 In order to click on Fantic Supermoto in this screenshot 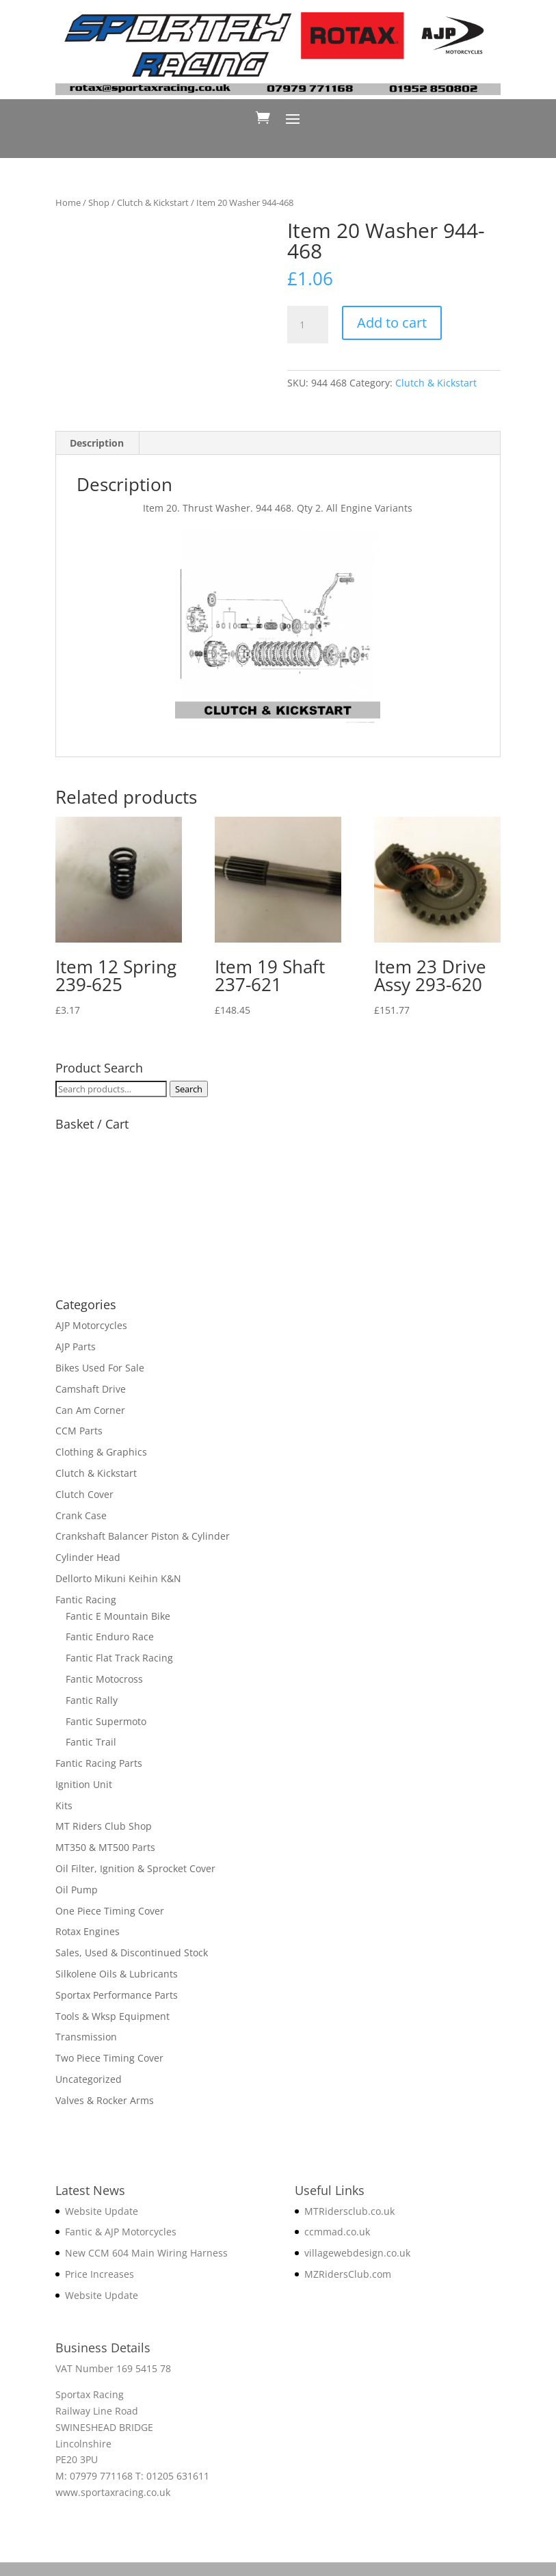, I will do `click(106, 1721)`.